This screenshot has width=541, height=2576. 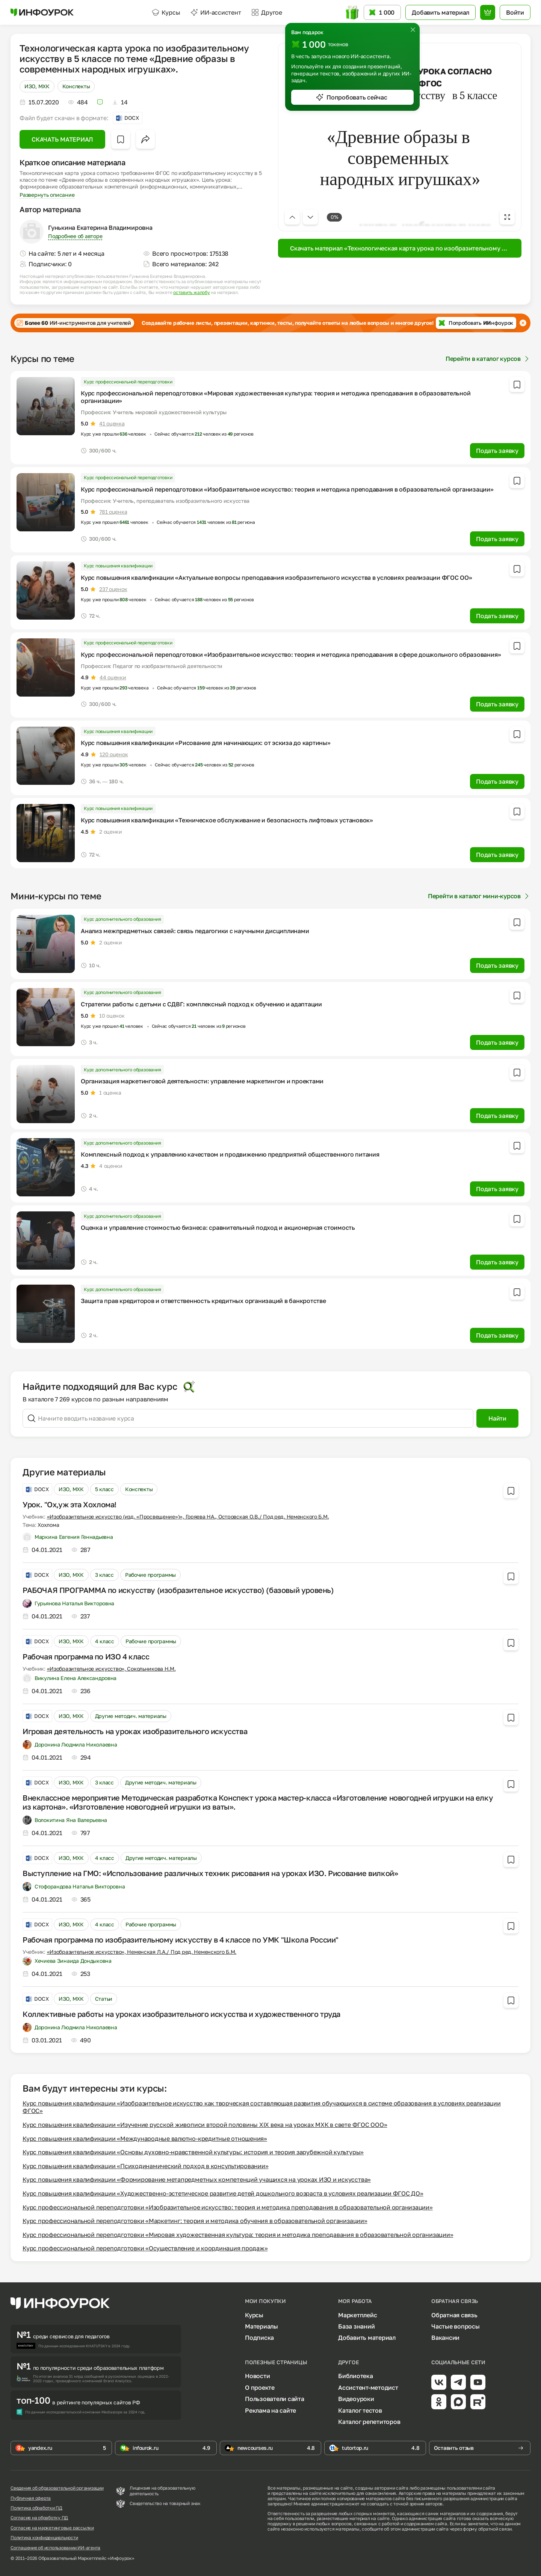 I want to click on Материалы, so click(x=261, y=2326).